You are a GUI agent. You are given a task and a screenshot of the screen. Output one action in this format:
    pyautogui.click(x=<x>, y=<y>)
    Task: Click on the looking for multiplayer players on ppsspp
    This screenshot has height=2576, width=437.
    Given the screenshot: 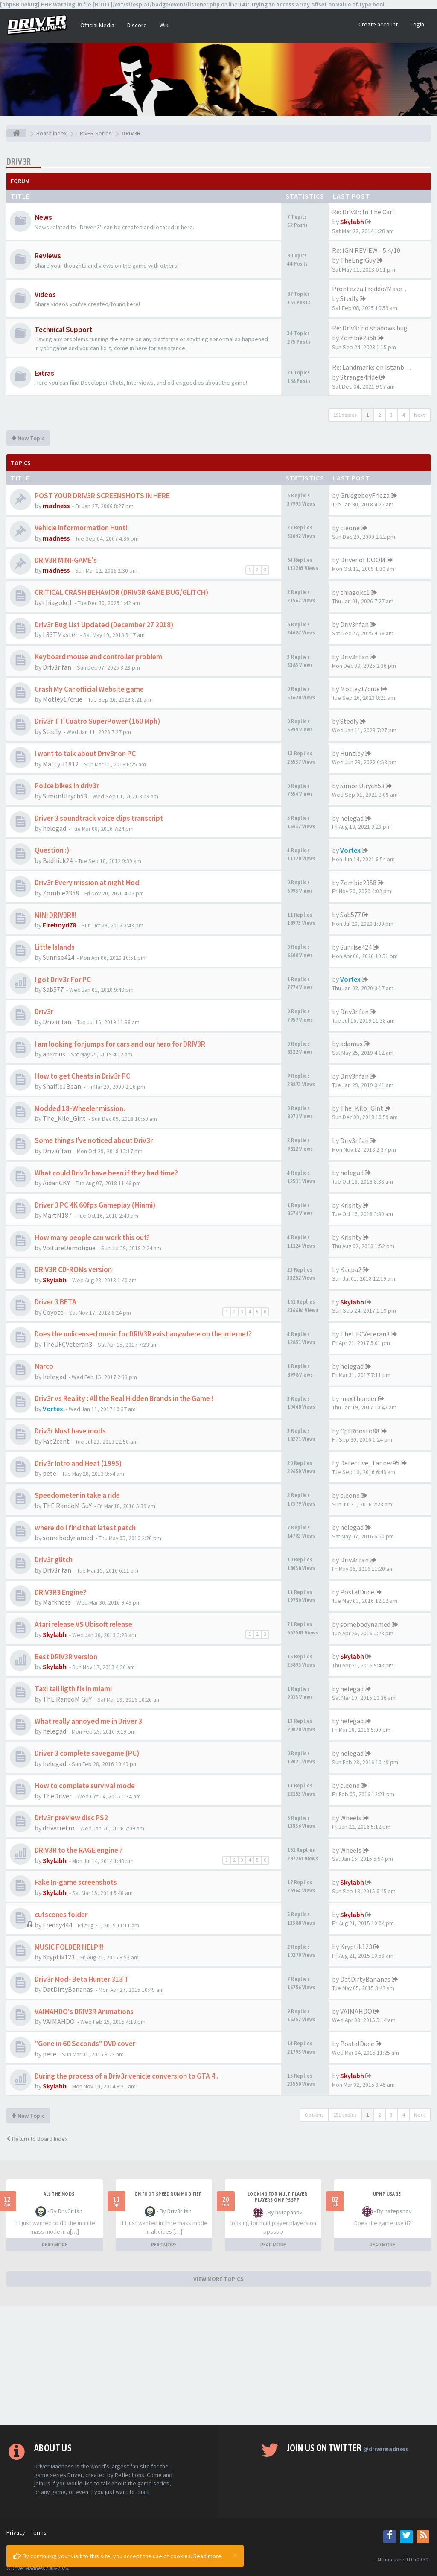 What is the action you would take?
    pyautogui.click(x=277, y=2197)
    